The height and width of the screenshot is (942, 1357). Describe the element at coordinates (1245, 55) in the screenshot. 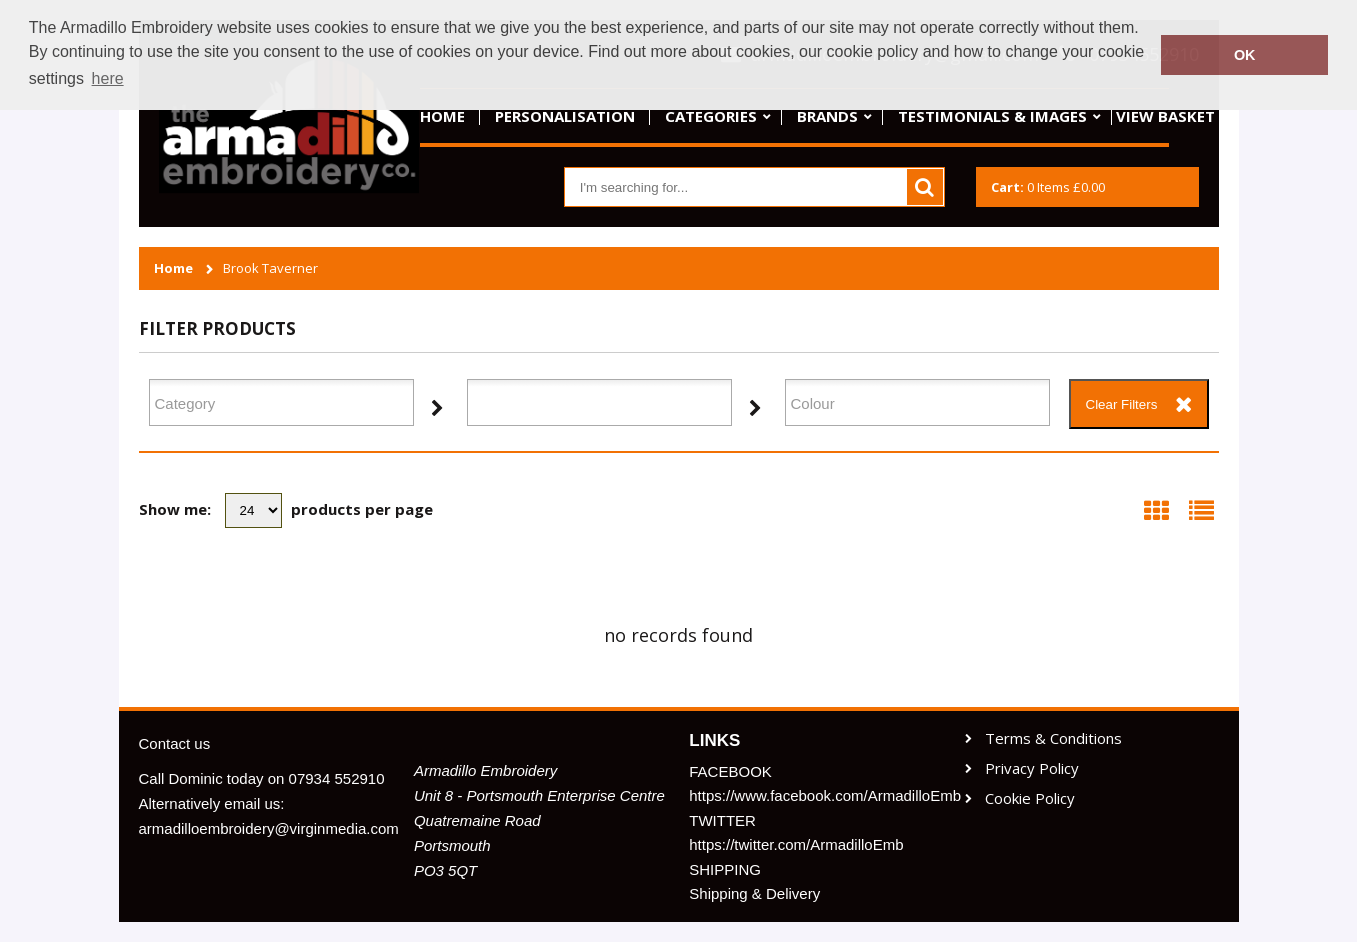

I see `OK [button]` at that location.